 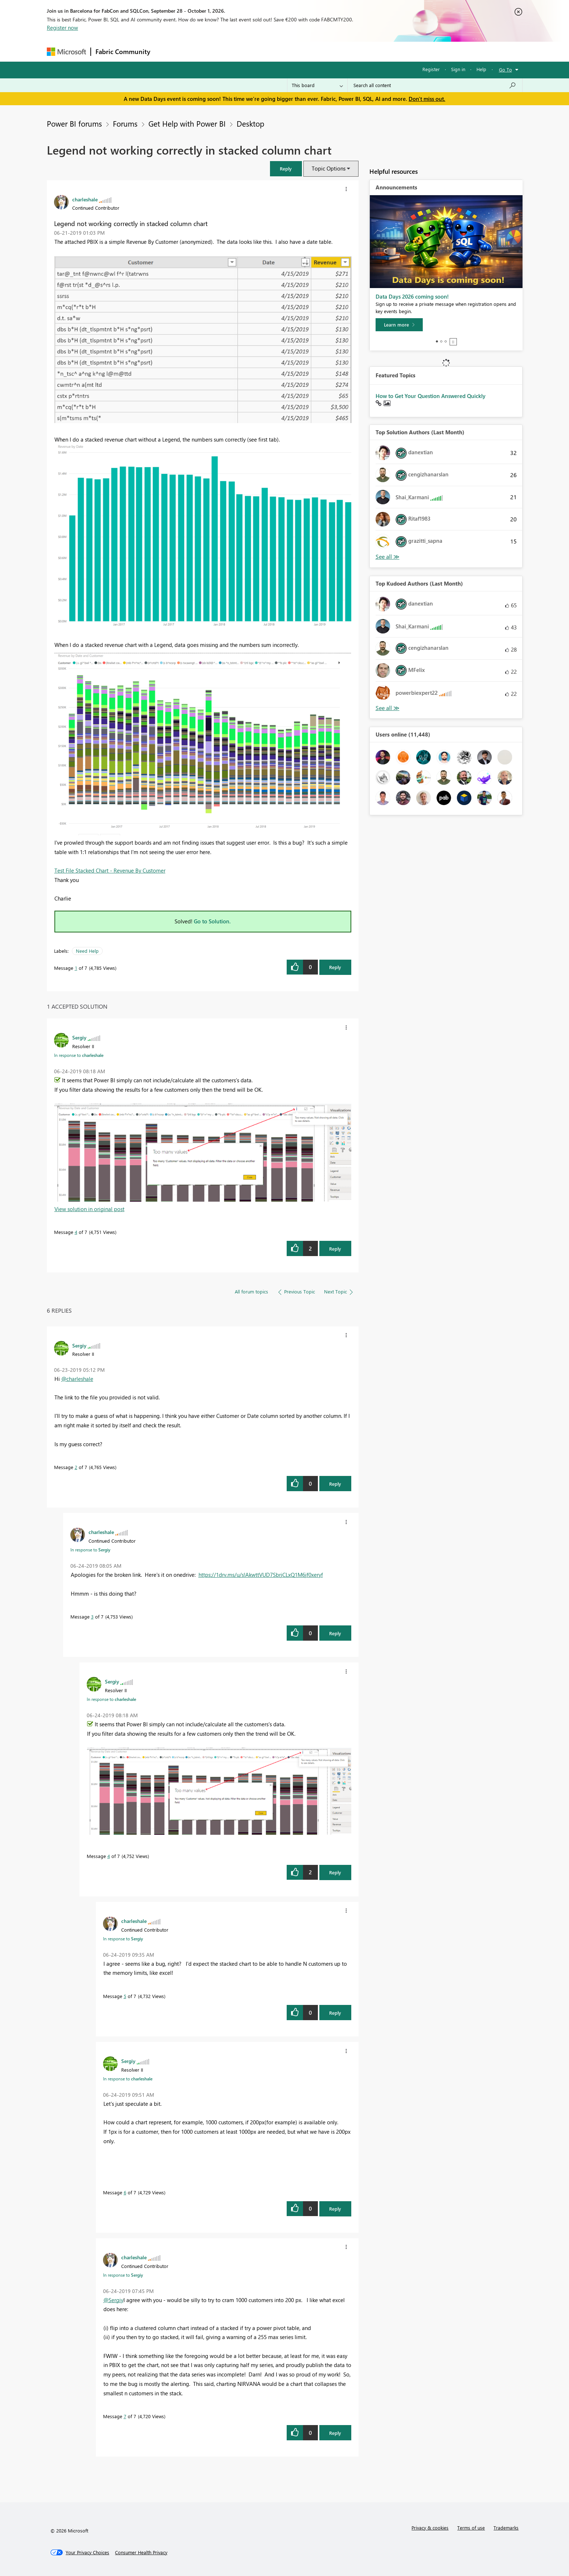 I want to click on [Navigate to Microsoft.com], so click(x=66, y=52).